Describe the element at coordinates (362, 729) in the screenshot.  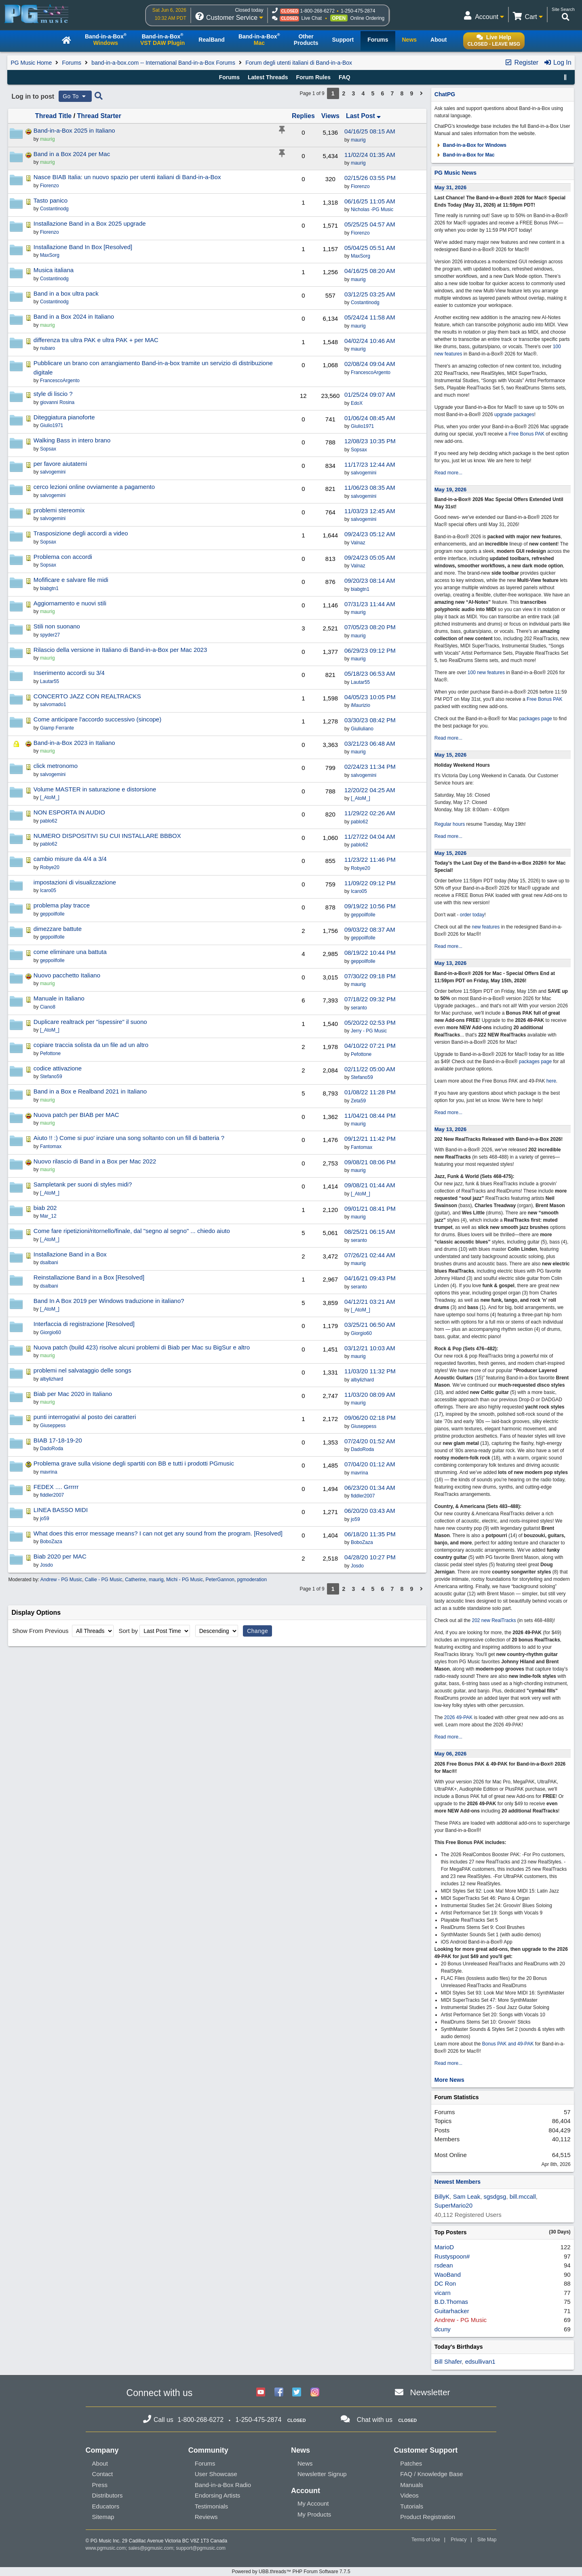
I see `Giuliuliano` at that location.